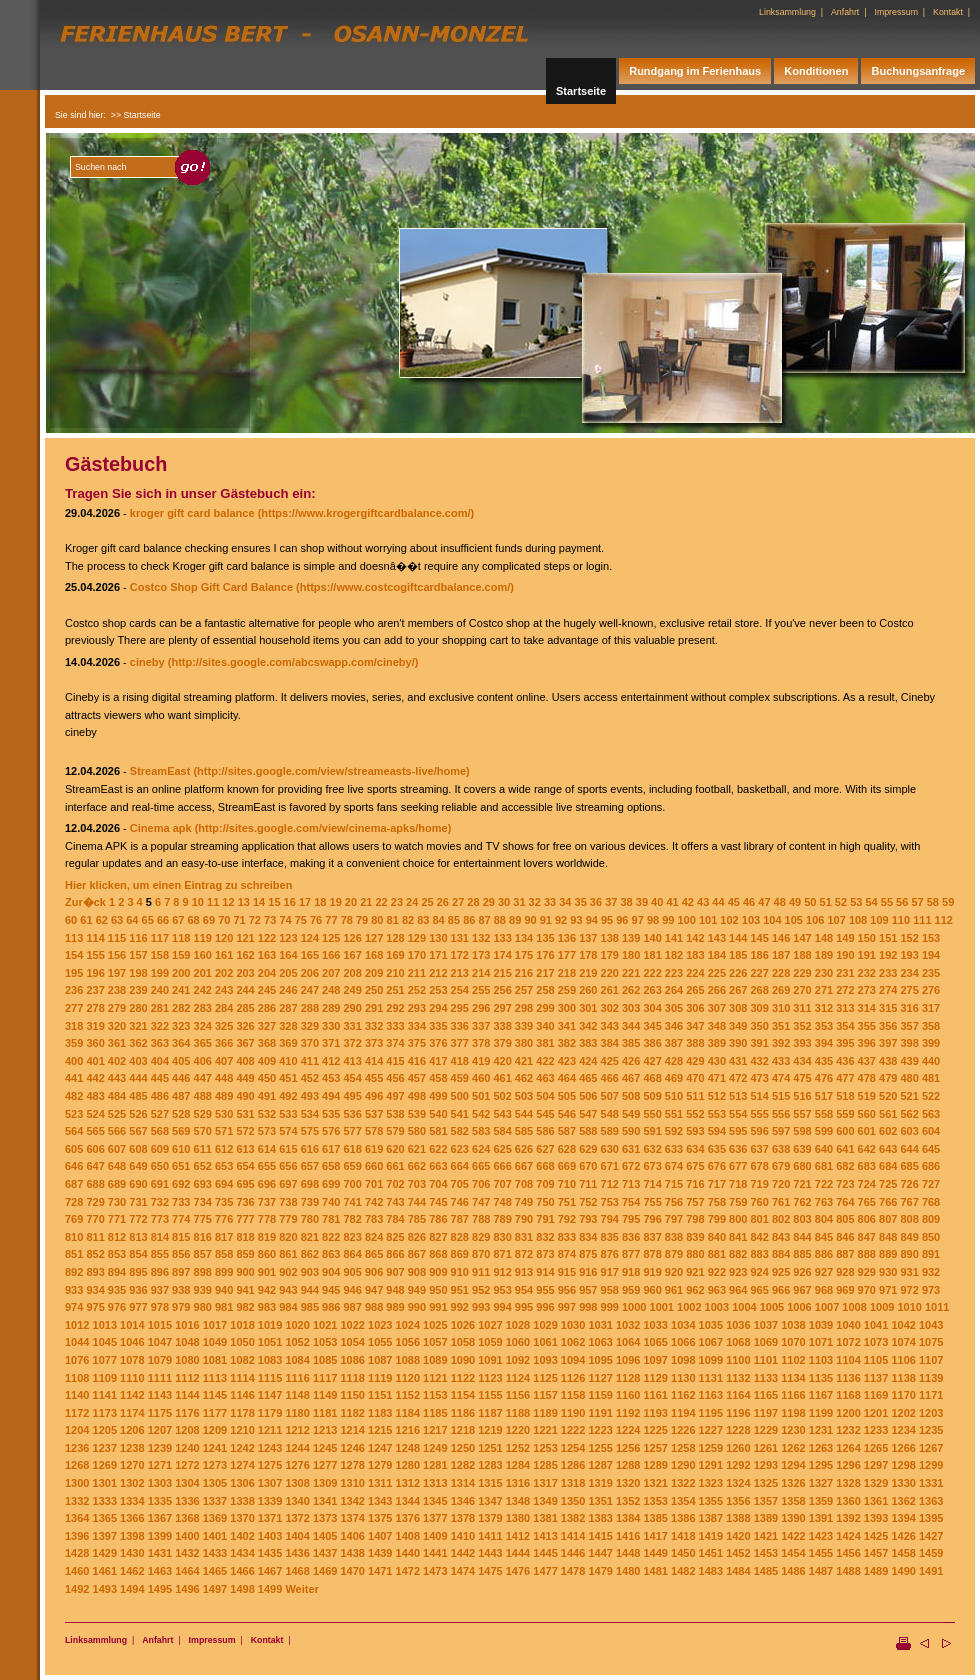  What do you see at coordinates (490, 1430) in the screenshot?
I see `1219` at bounding box center [490, 1430].